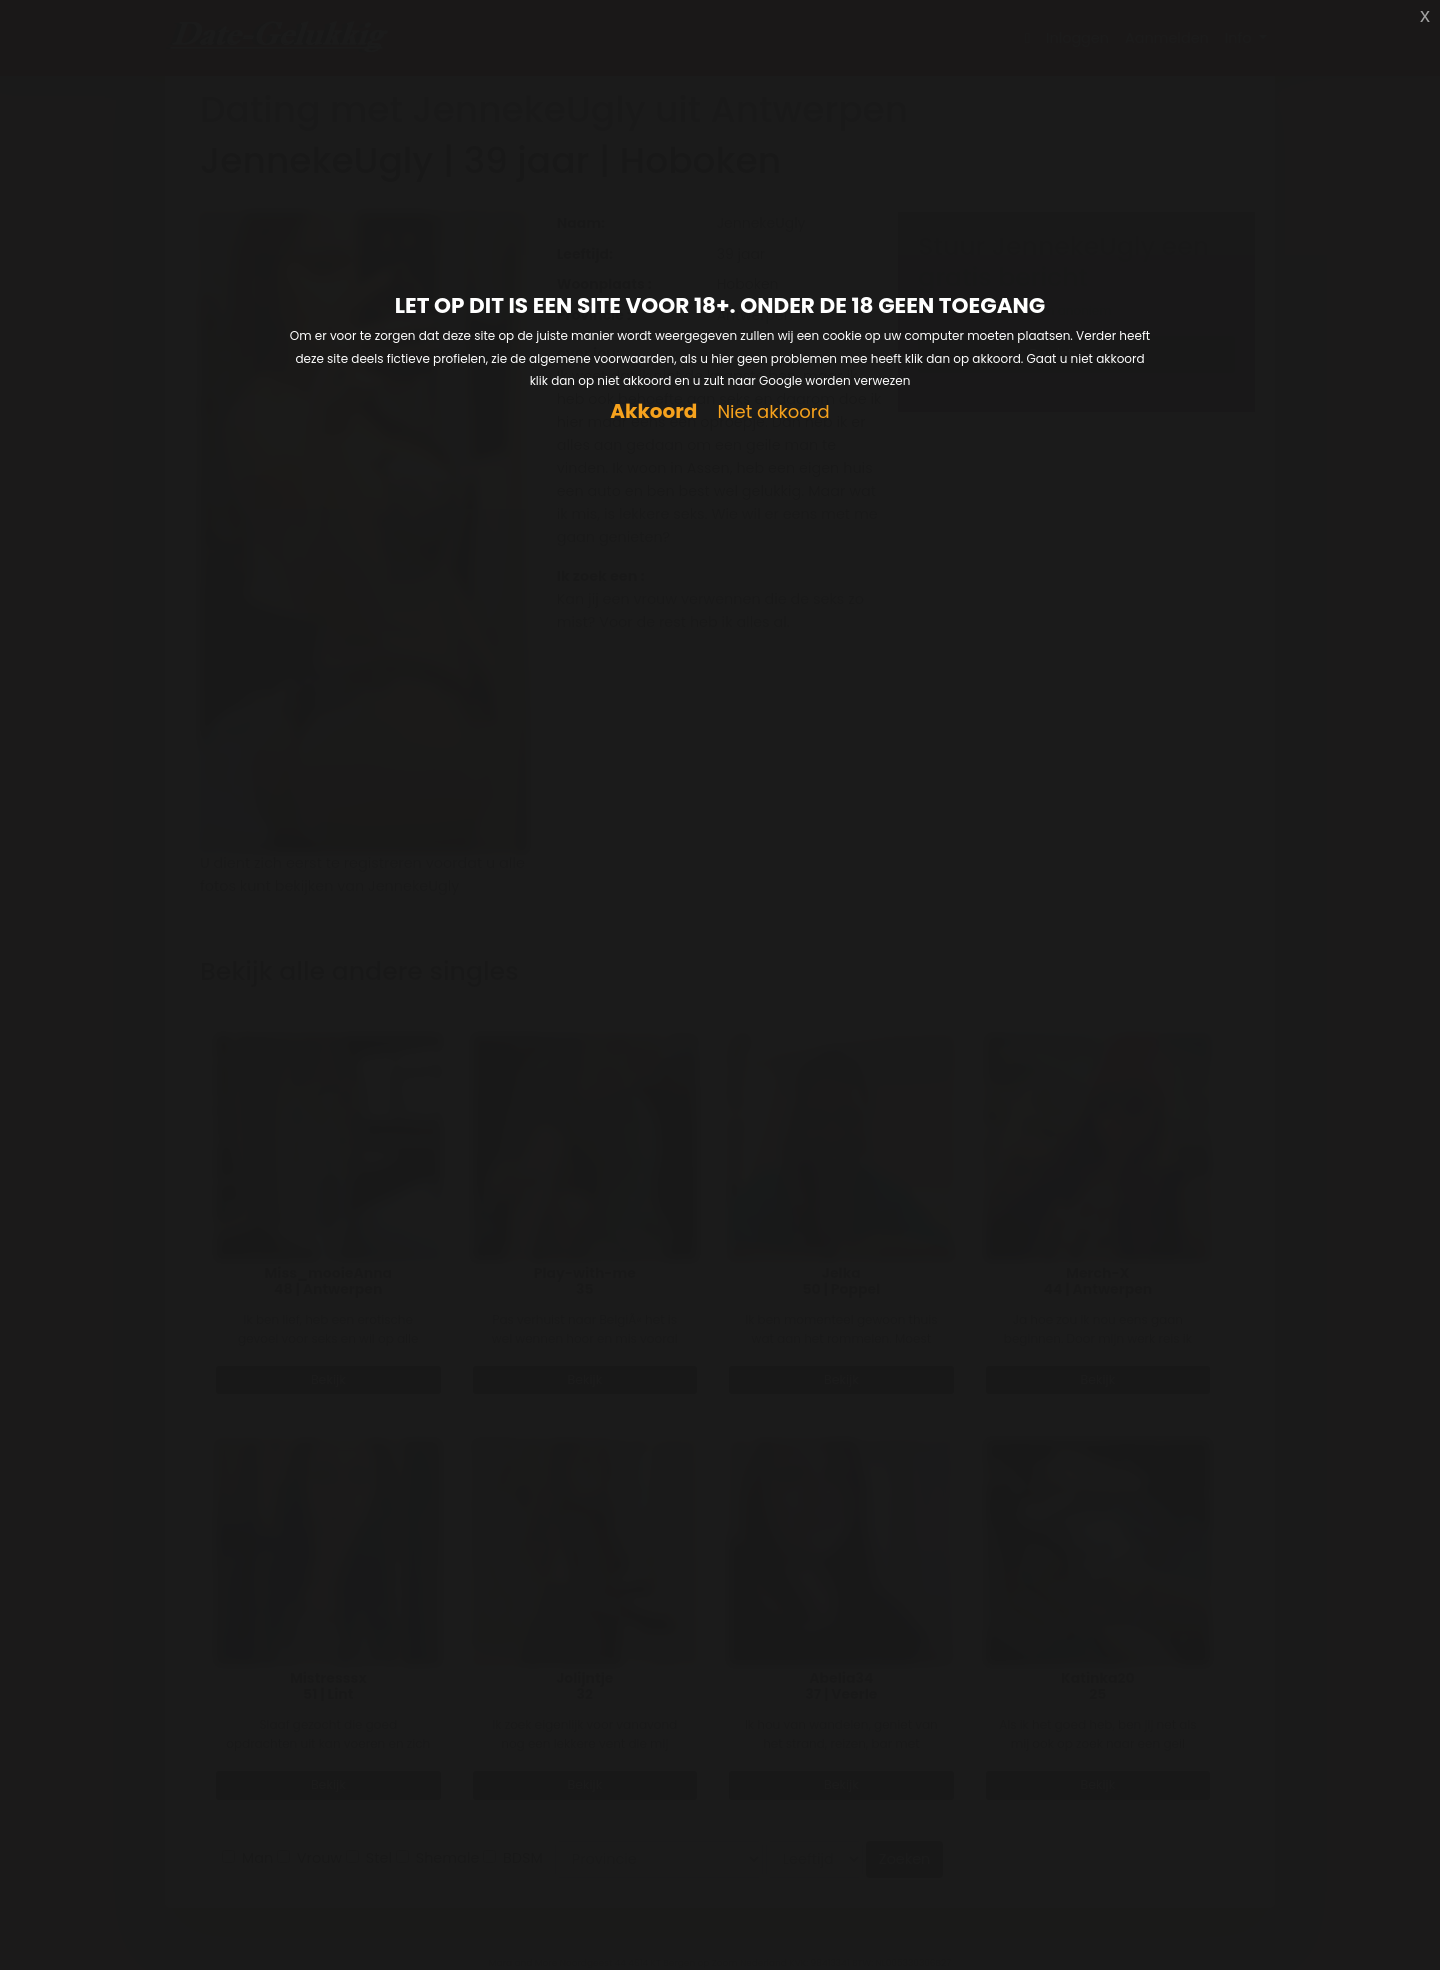  What do you see at coordinates (773, 412) in the screenshot?
I see `Niet akkoord` at bounding box center [773, 412].